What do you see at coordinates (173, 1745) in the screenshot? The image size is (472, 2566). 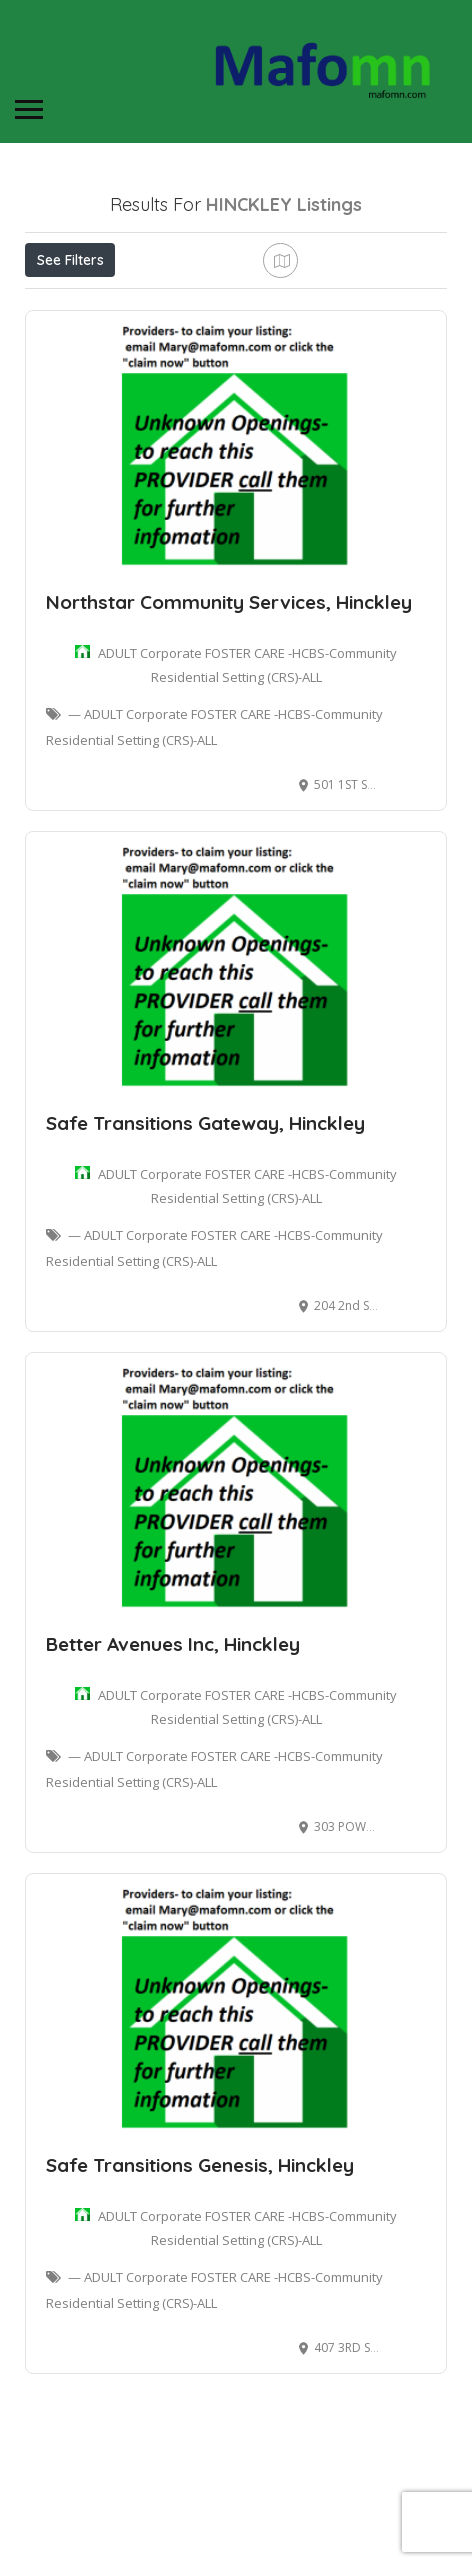 I see `Better Avenues Inc, Hinckley` at bounding box center [173, 1745].